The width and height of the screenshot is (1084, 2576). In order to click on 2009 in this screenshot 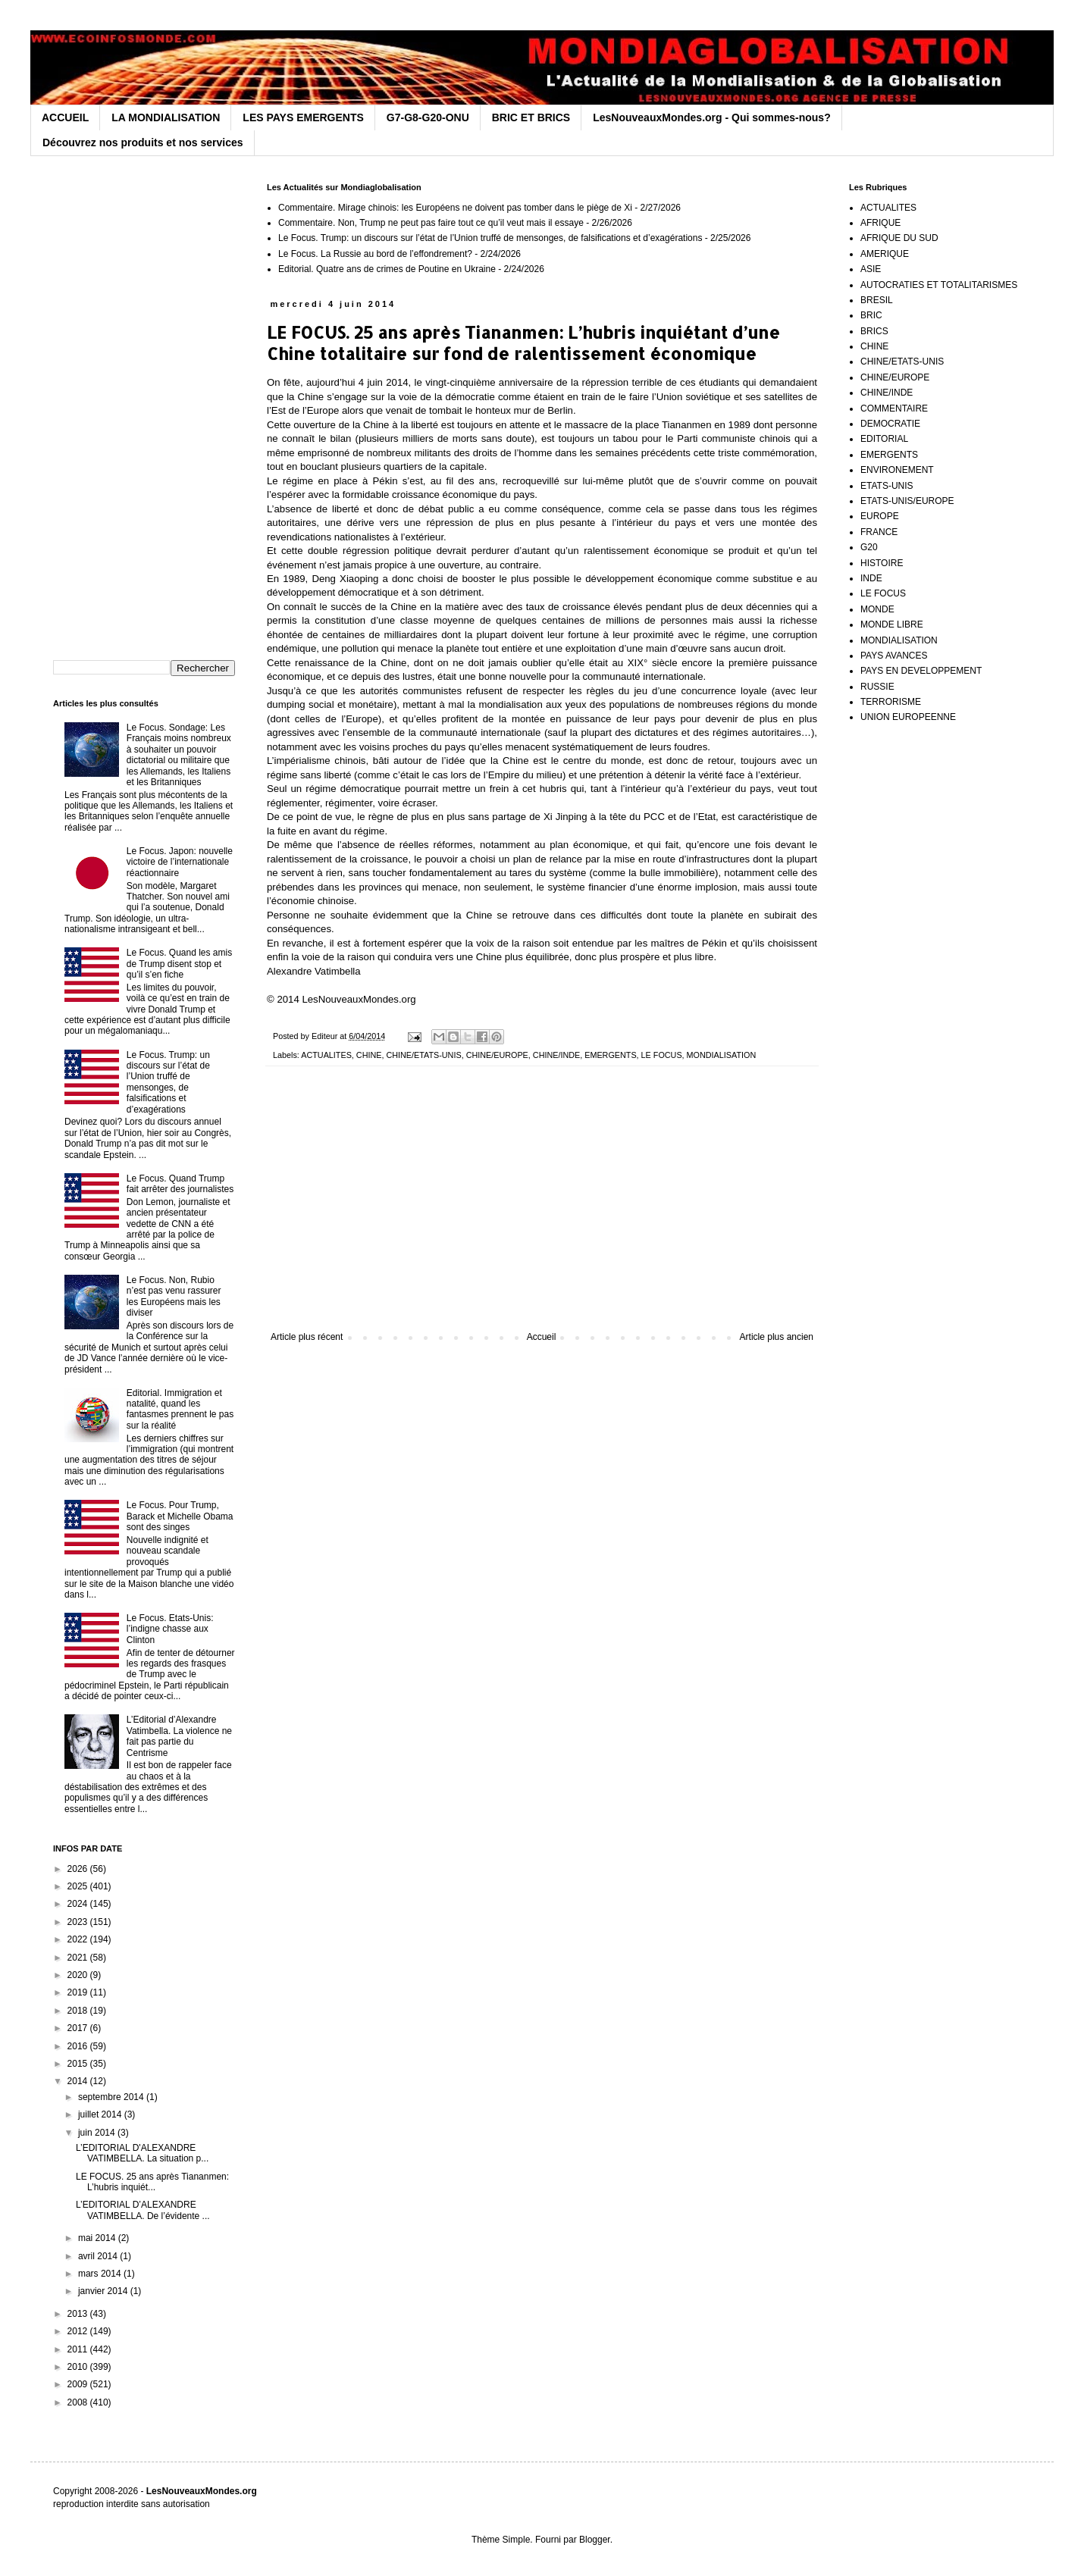, I will do `click(78, 2384)`.